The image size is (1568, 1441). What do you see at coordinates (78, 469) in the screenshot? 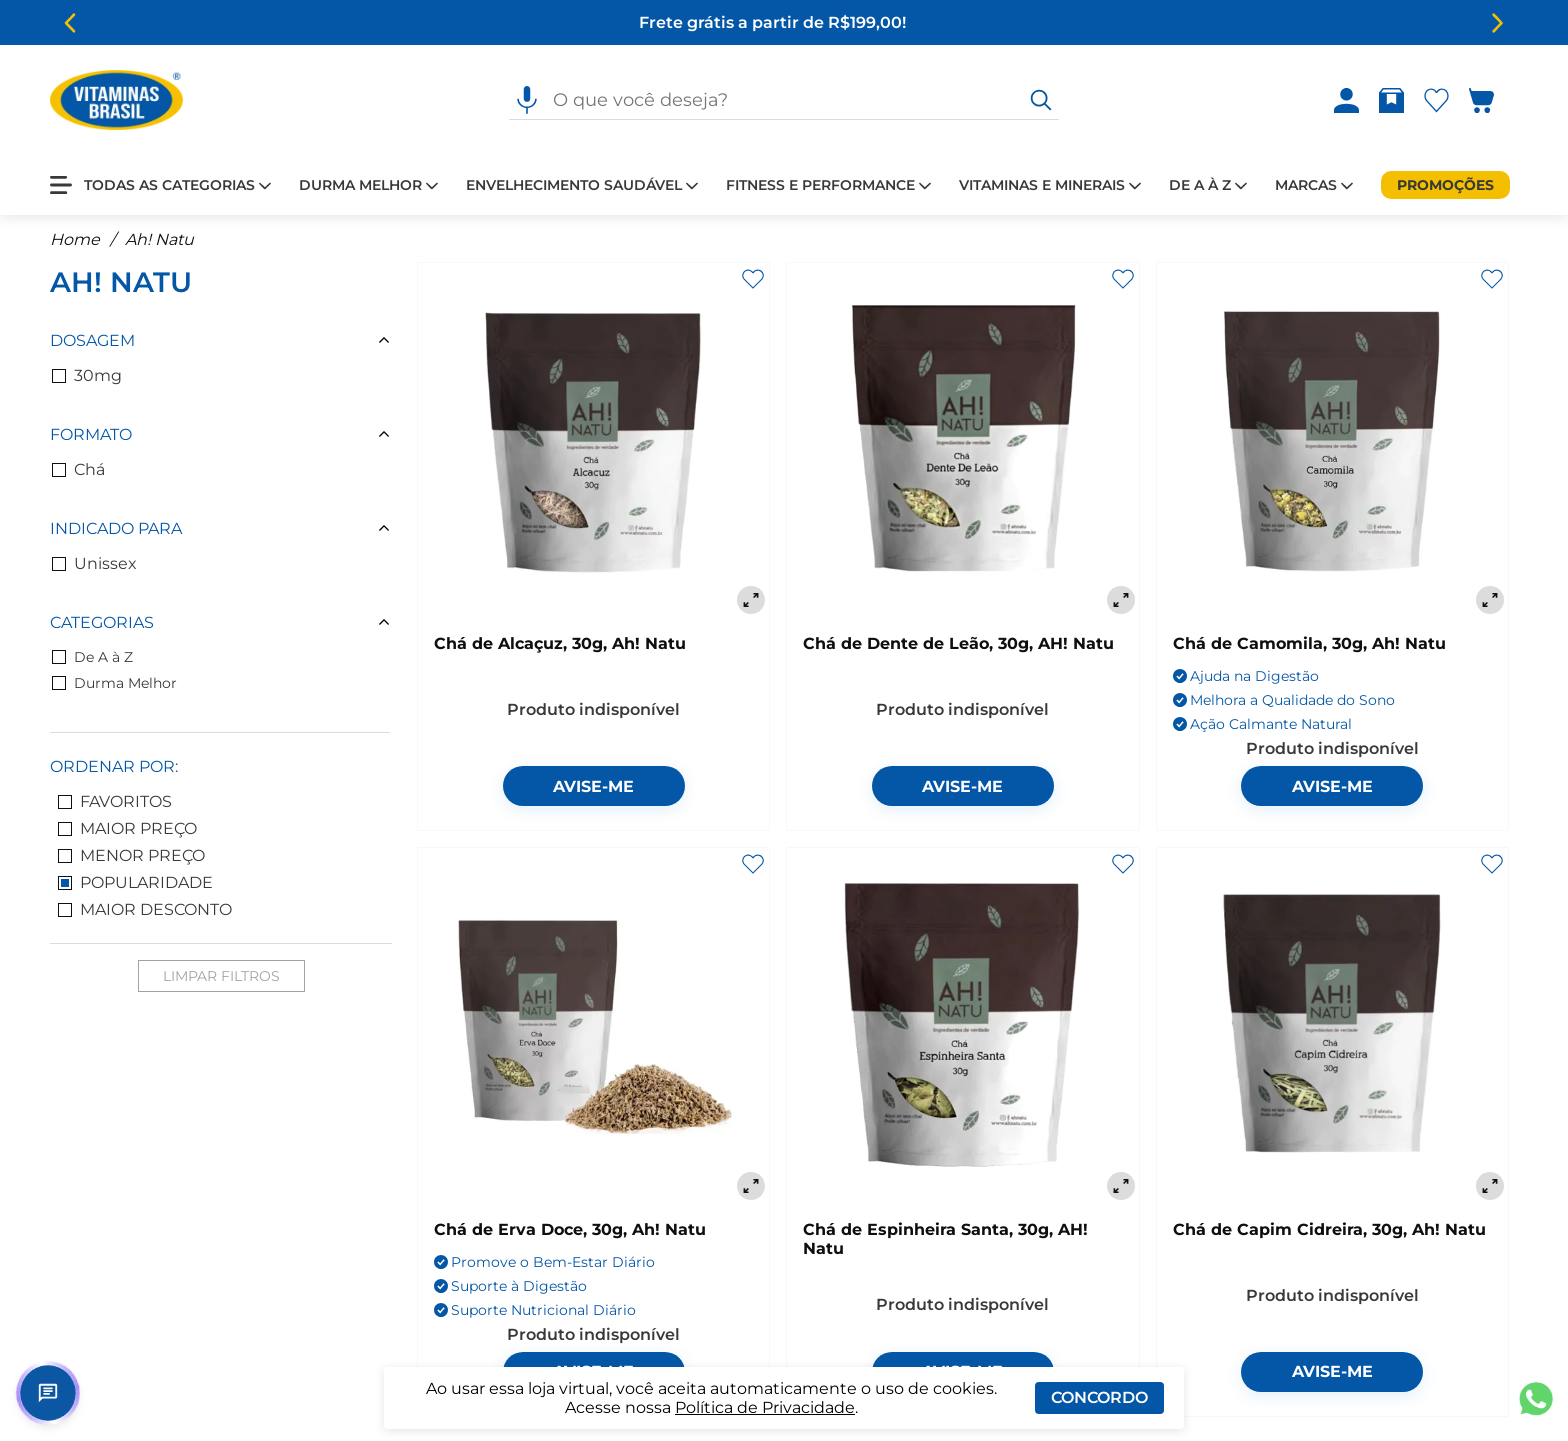
I see `Chá` at bounding box center [78, 469].